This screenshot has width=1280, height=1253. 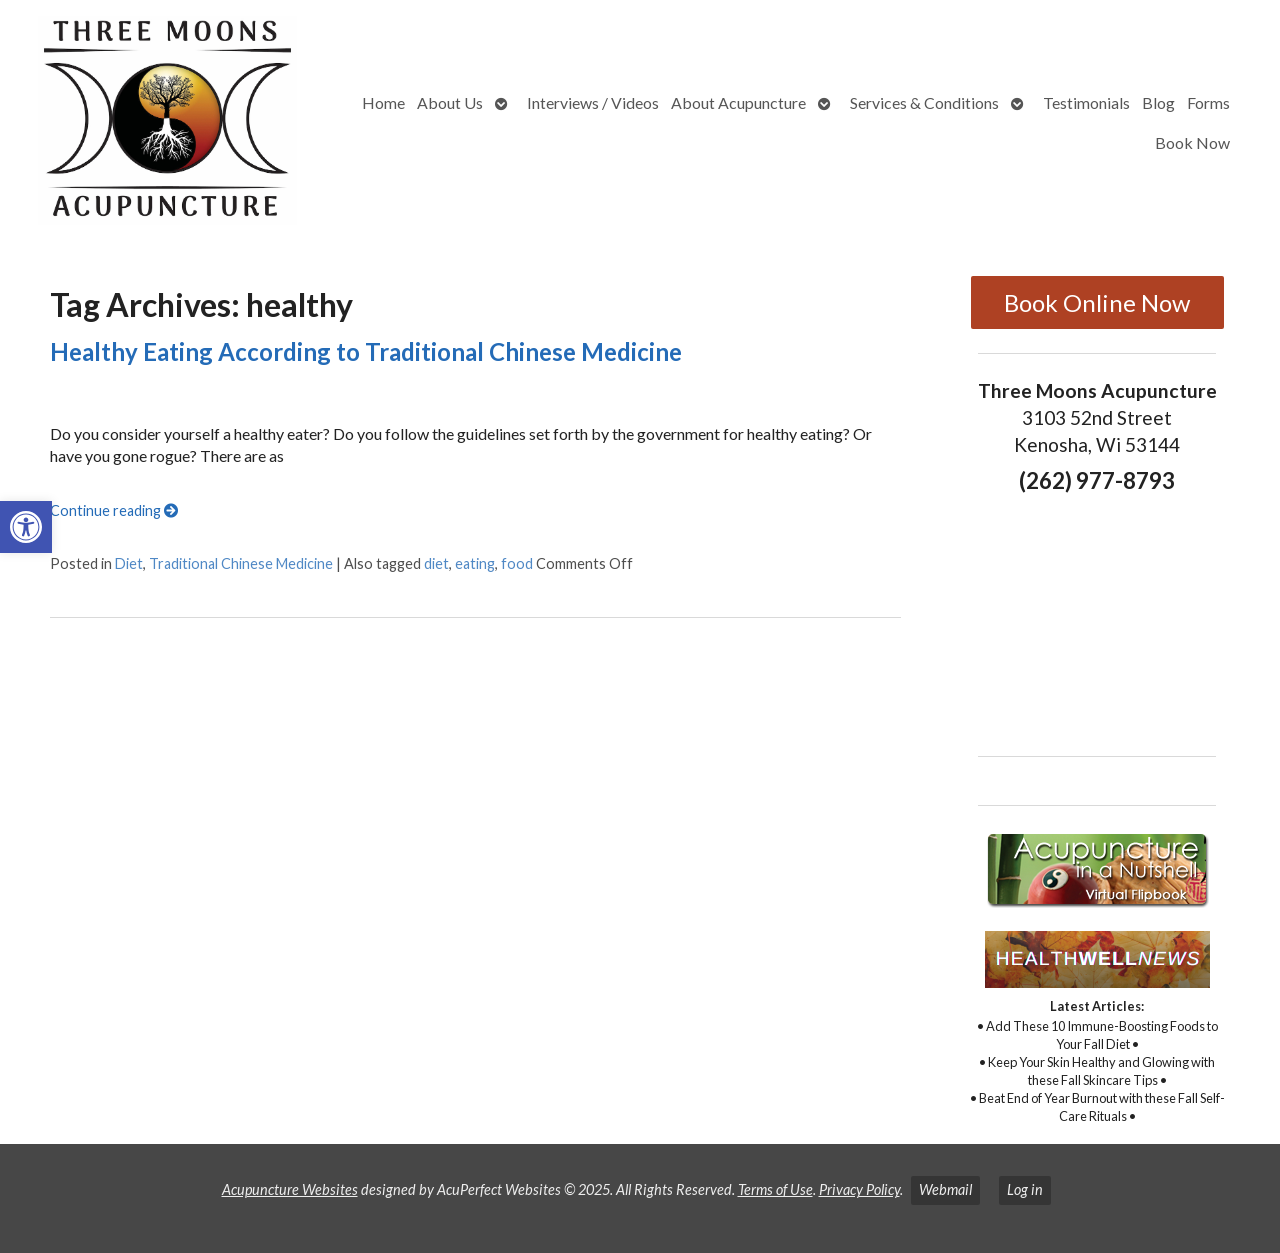 What do you see at coordinates (738, 102) in the screenshot?
I see `About Acupuncture` at bounding box center [738, 102].